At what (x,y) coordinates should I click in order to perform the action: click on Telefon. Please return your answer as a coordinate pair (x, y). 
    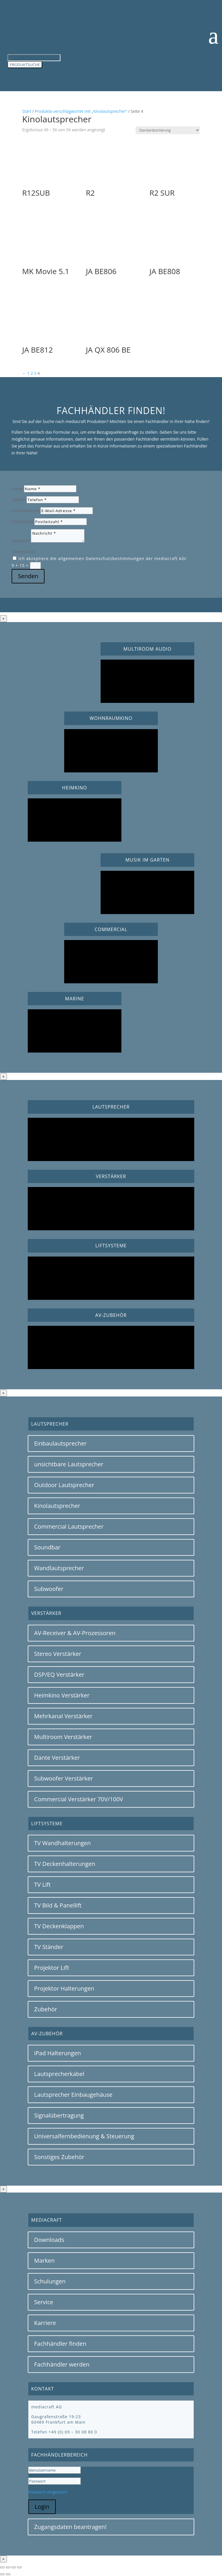
    Looking at the image, I should click on (19, 499).